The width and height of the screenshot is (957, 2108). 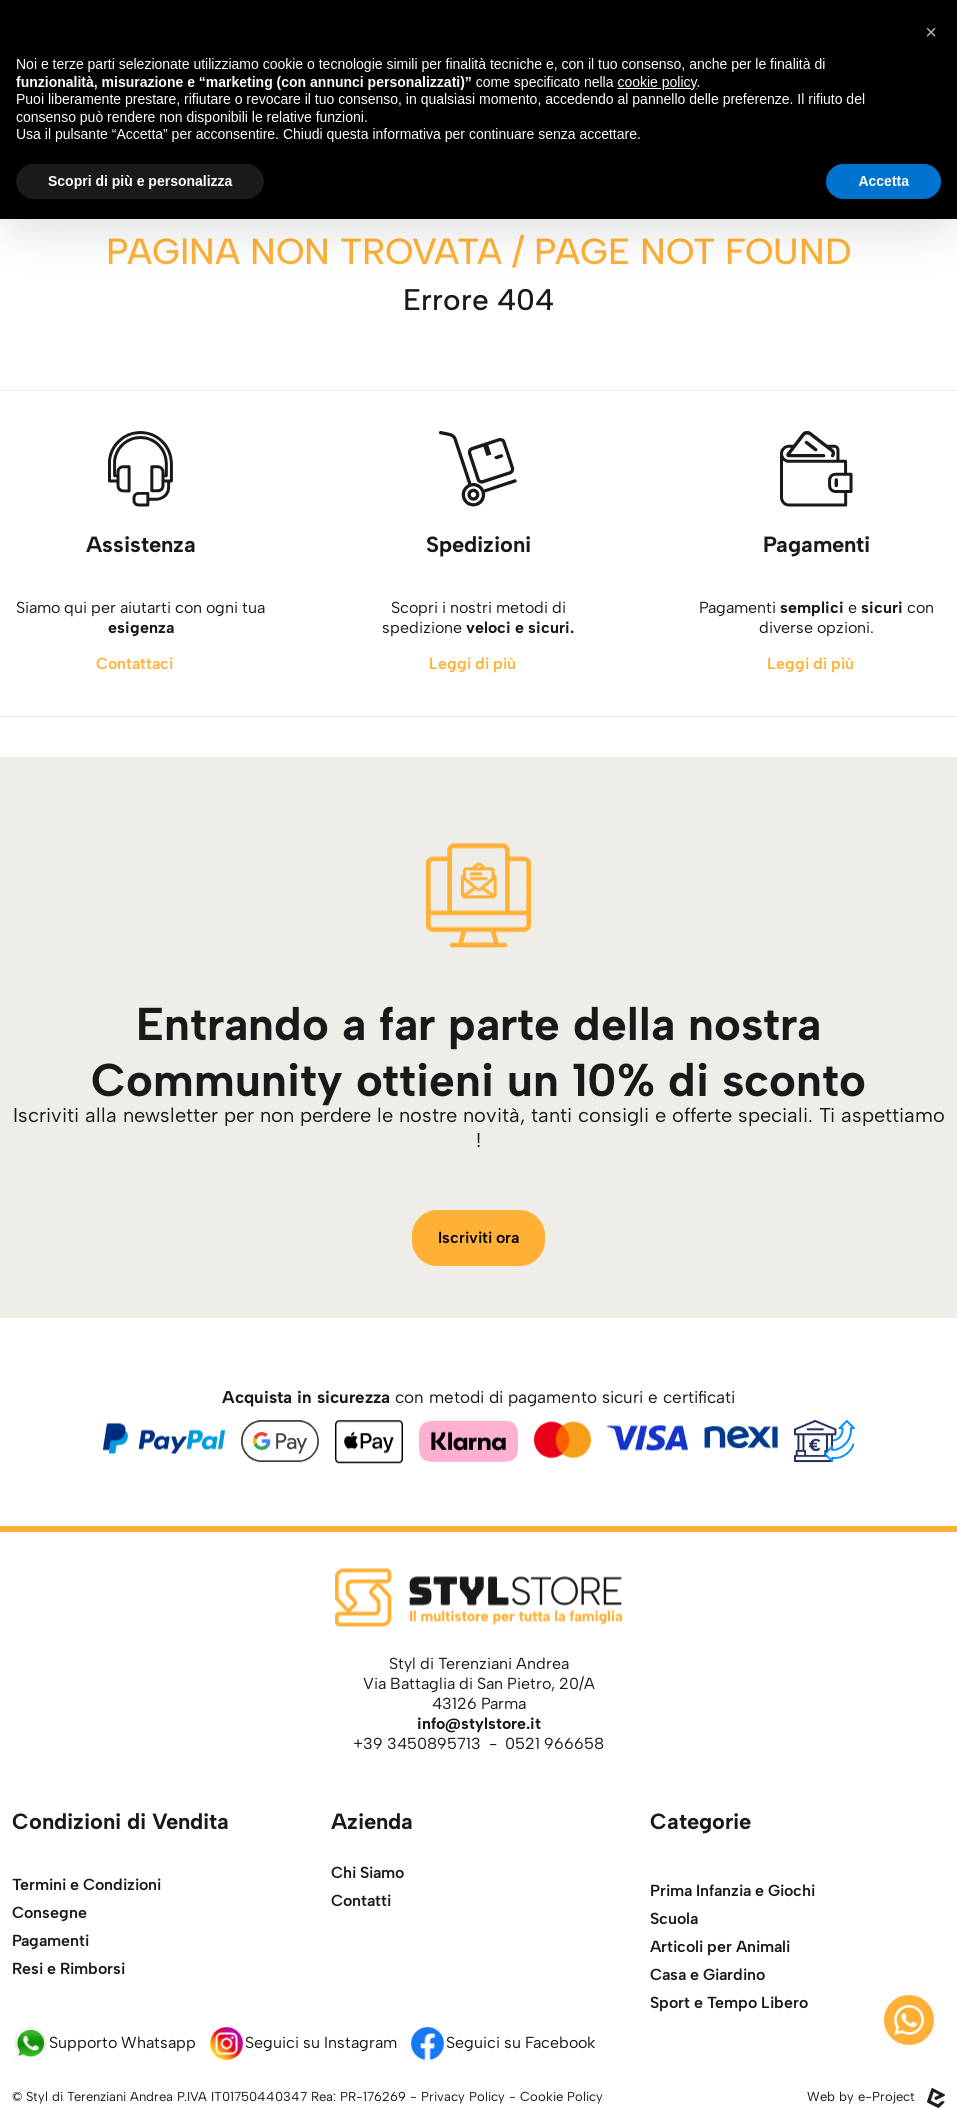 I want to click on Scuola, so click(x=674, y=1964).